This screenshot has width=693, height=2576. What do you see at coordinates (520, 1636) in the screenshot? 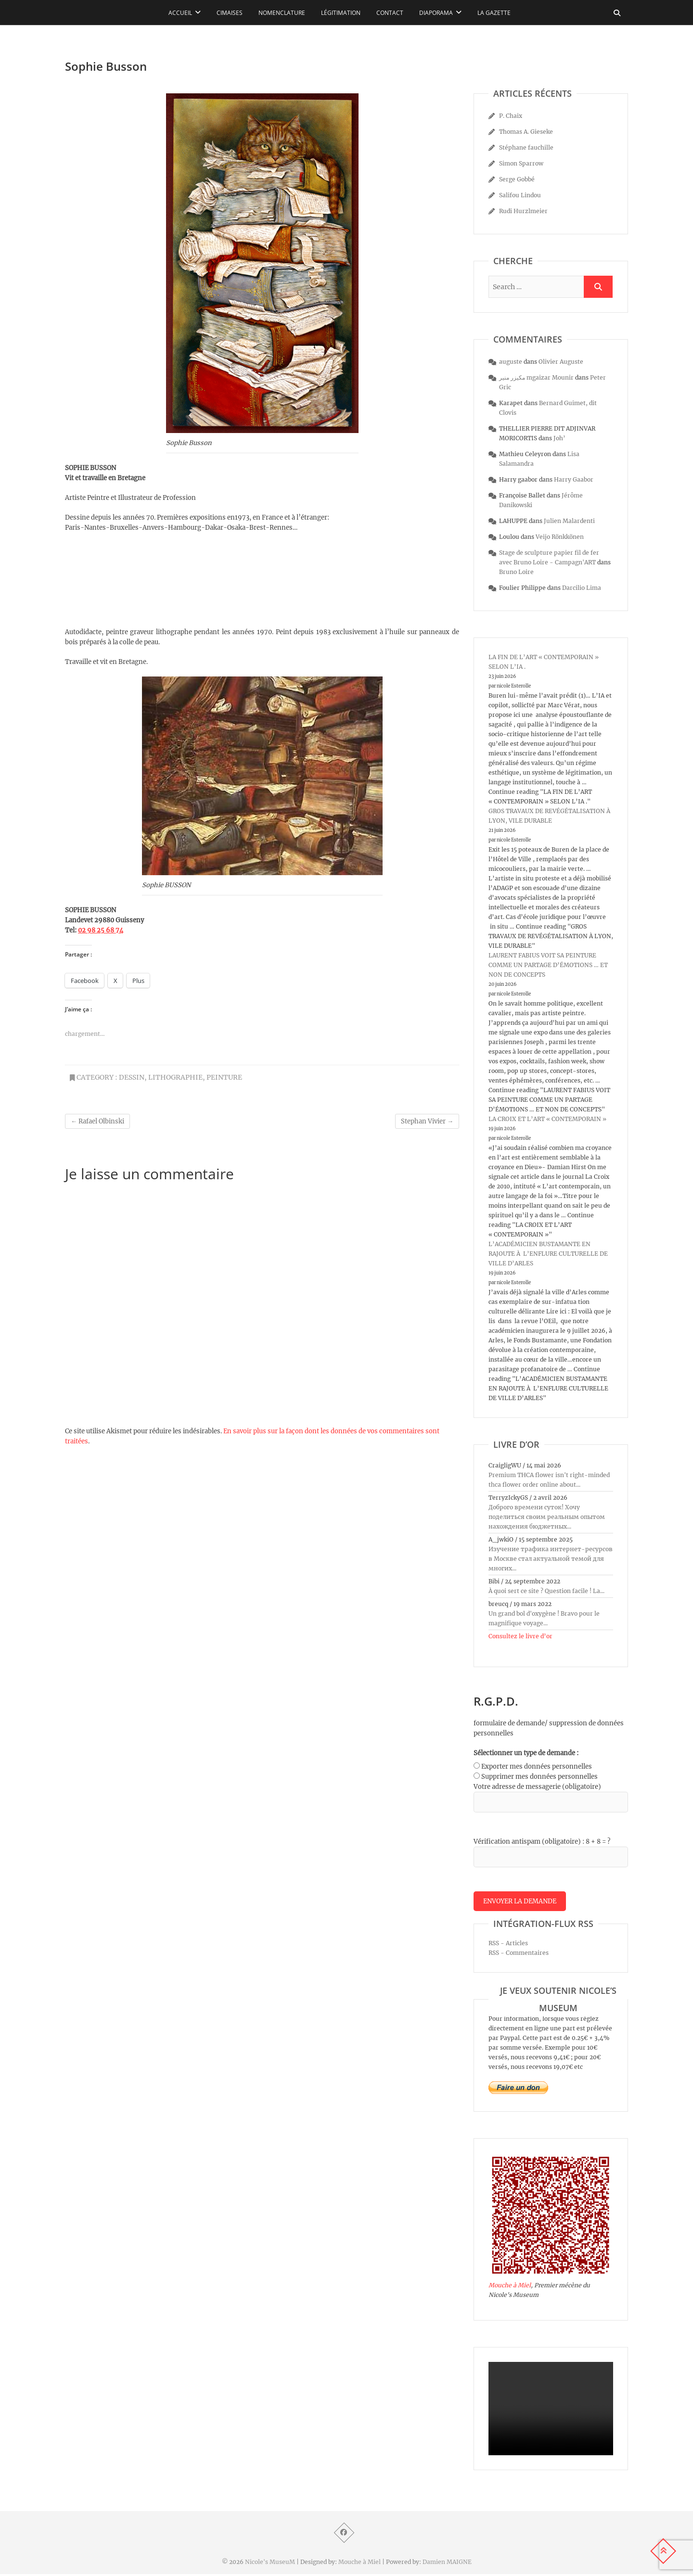
I see `Consultez le livre d’or` at bounding box center [520, 1636].